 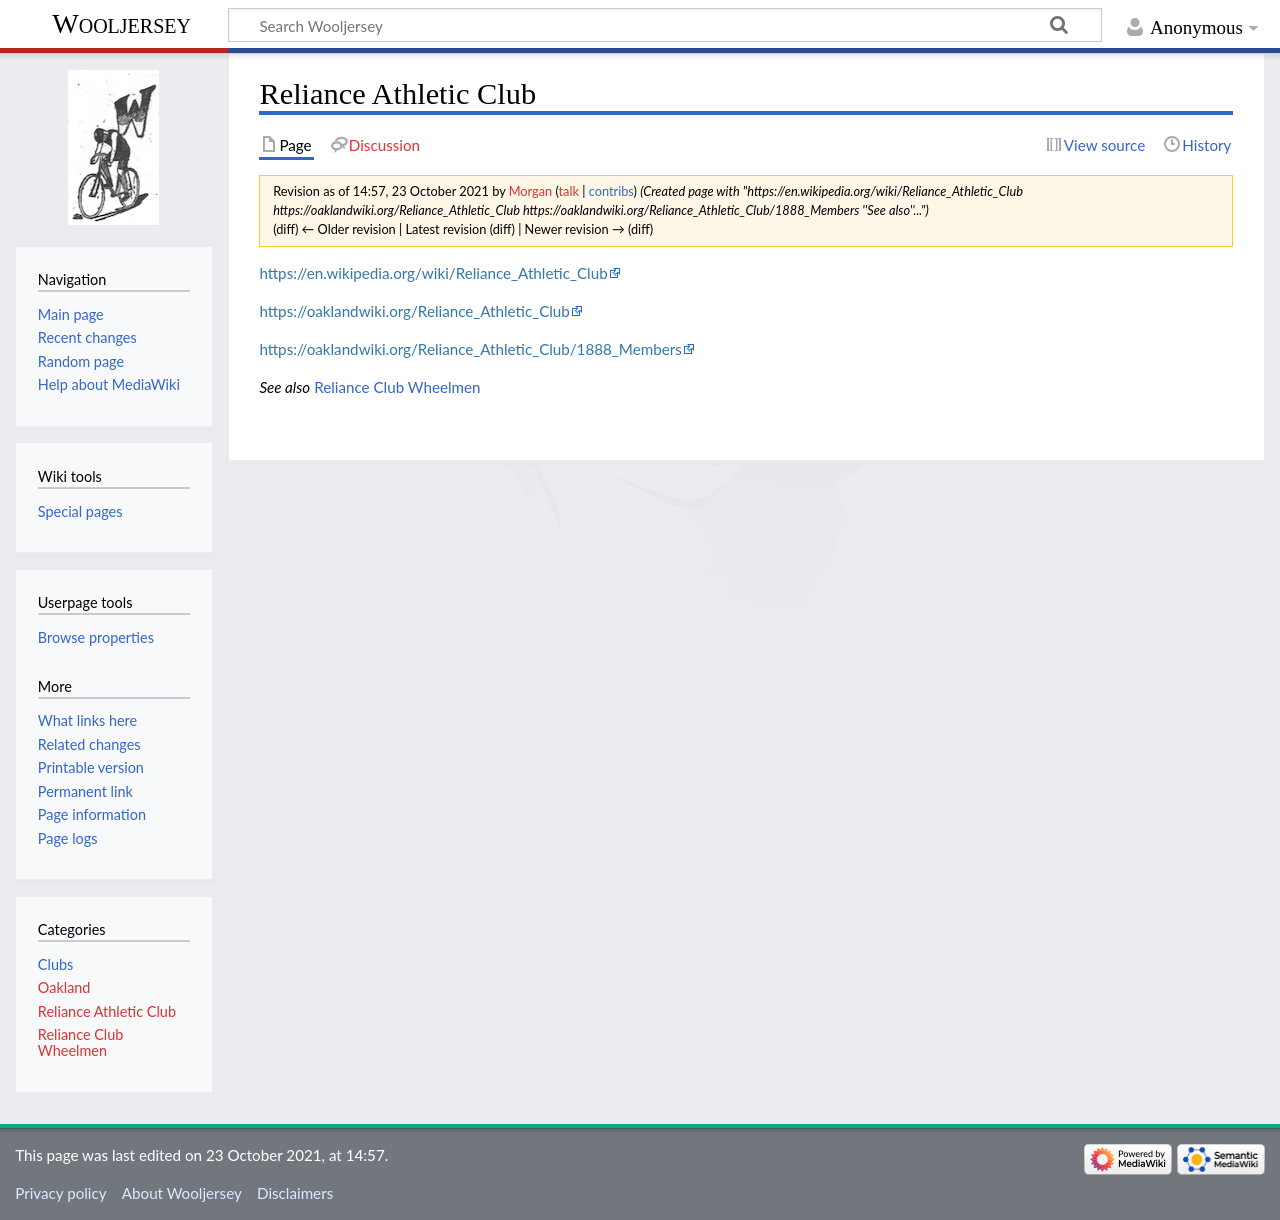 What do you see at coordinates (397, 387) in the screenshot?
I see `Reliance Club Wheelmen` at bounding box center [397, 387].